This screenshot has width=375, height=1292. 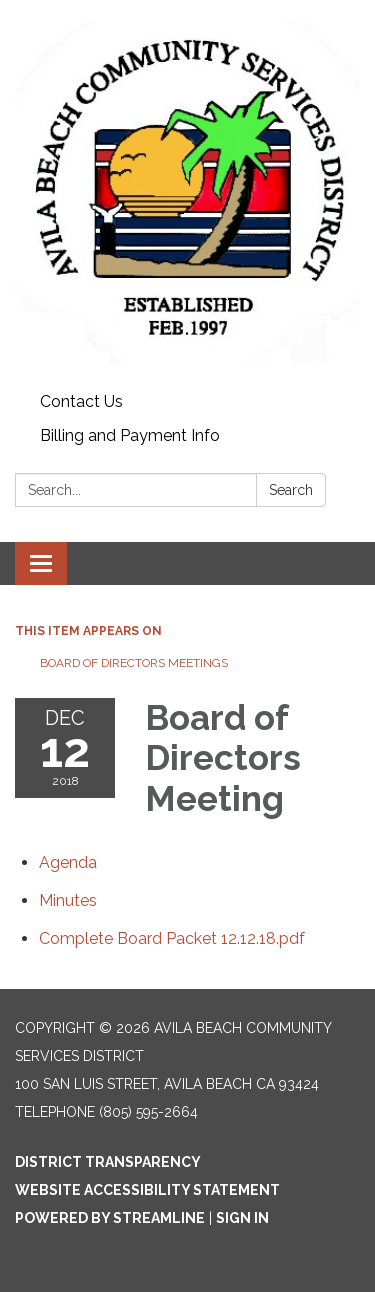 What do you see at coordinates (242, 1218) in the screenshot?
I see `Sign in` at bounding box center [242, 1218].